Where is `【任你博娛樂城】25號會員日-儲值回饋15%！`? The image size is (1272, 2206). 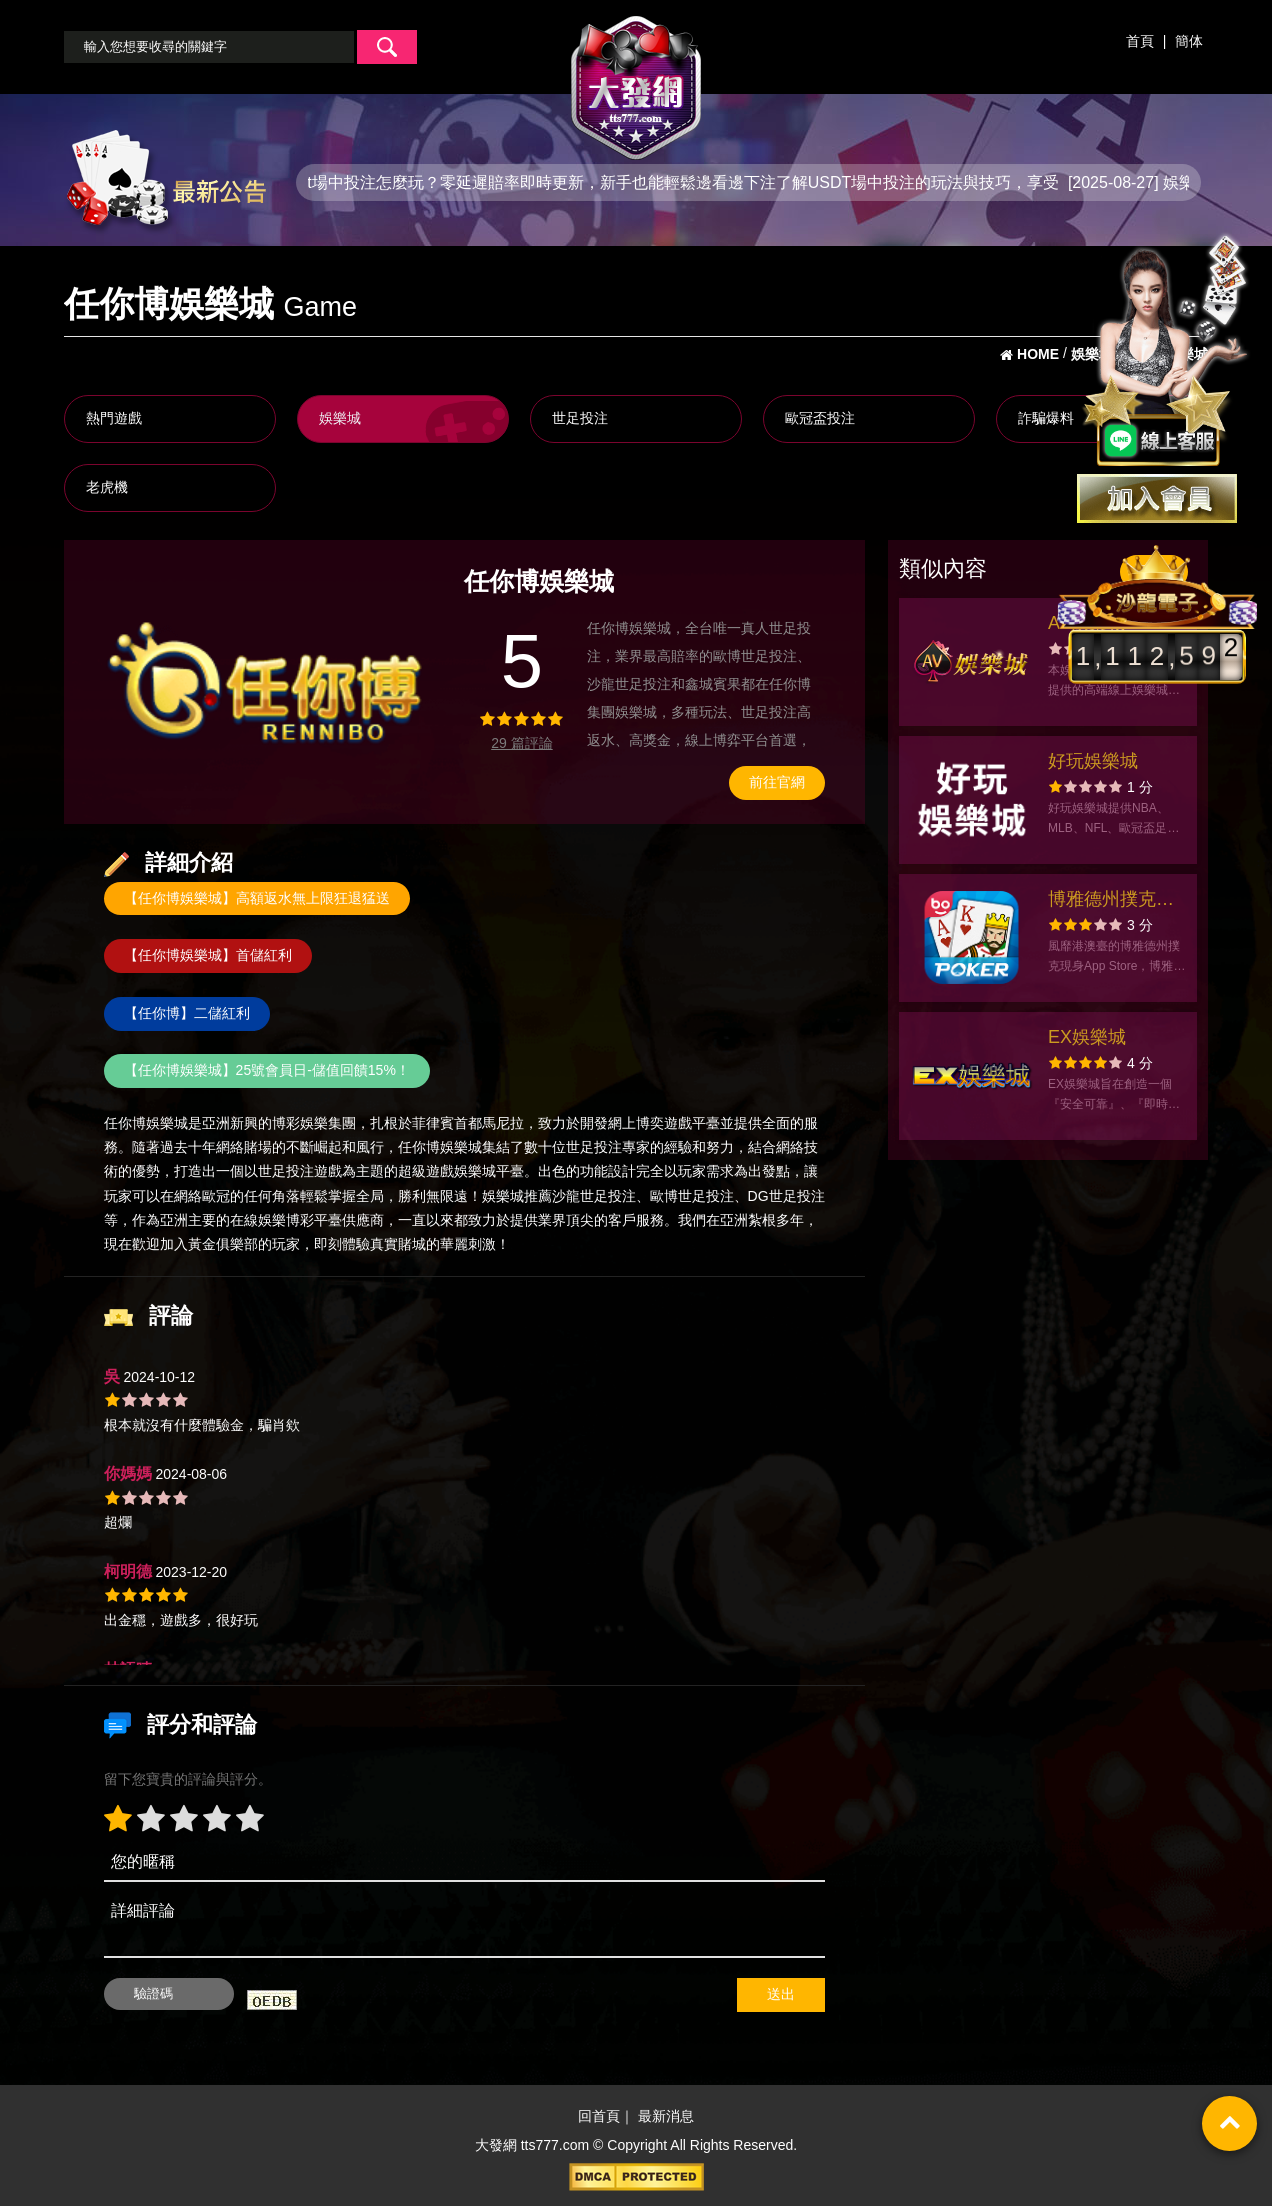 【任你博娛樂城】25號會員日-儲值回饋15%！ is located at coordinates (267, 1070).